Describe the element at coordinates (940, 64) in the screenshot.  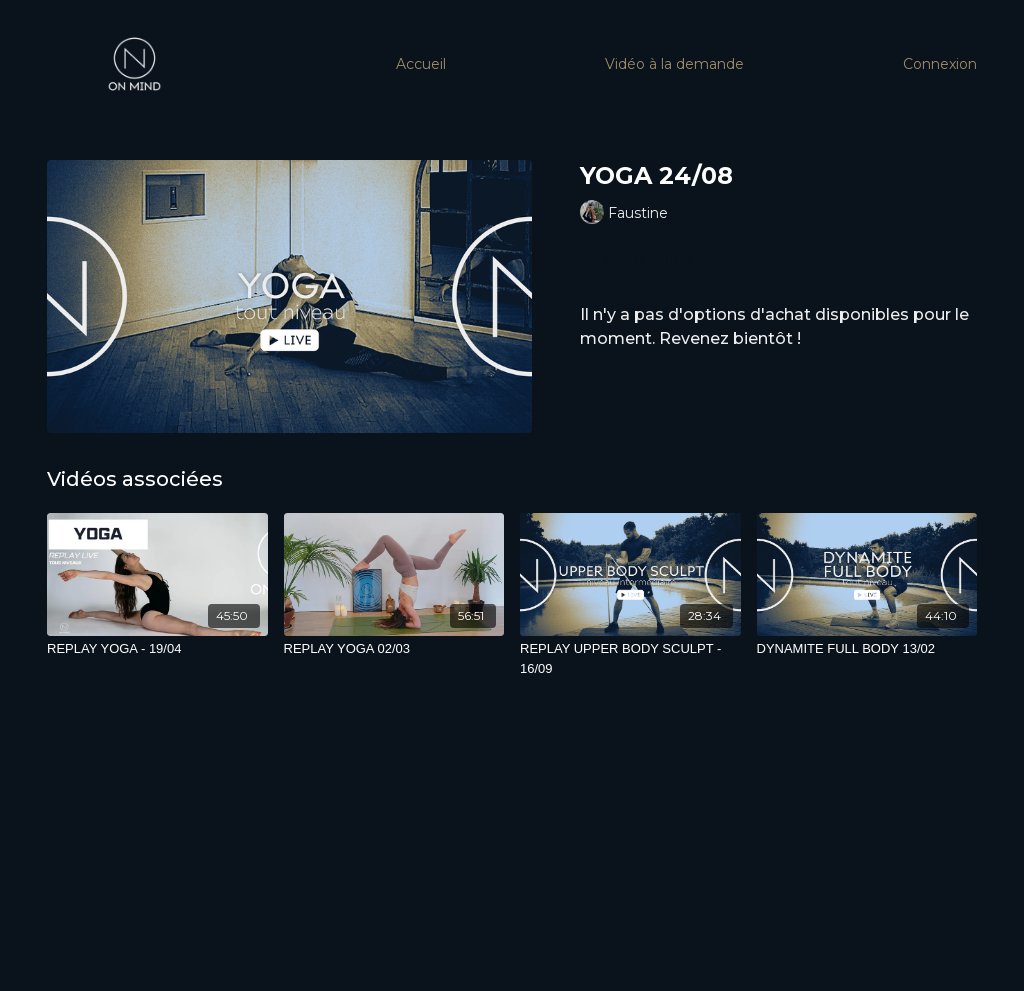
I see `Connexion` at that location.